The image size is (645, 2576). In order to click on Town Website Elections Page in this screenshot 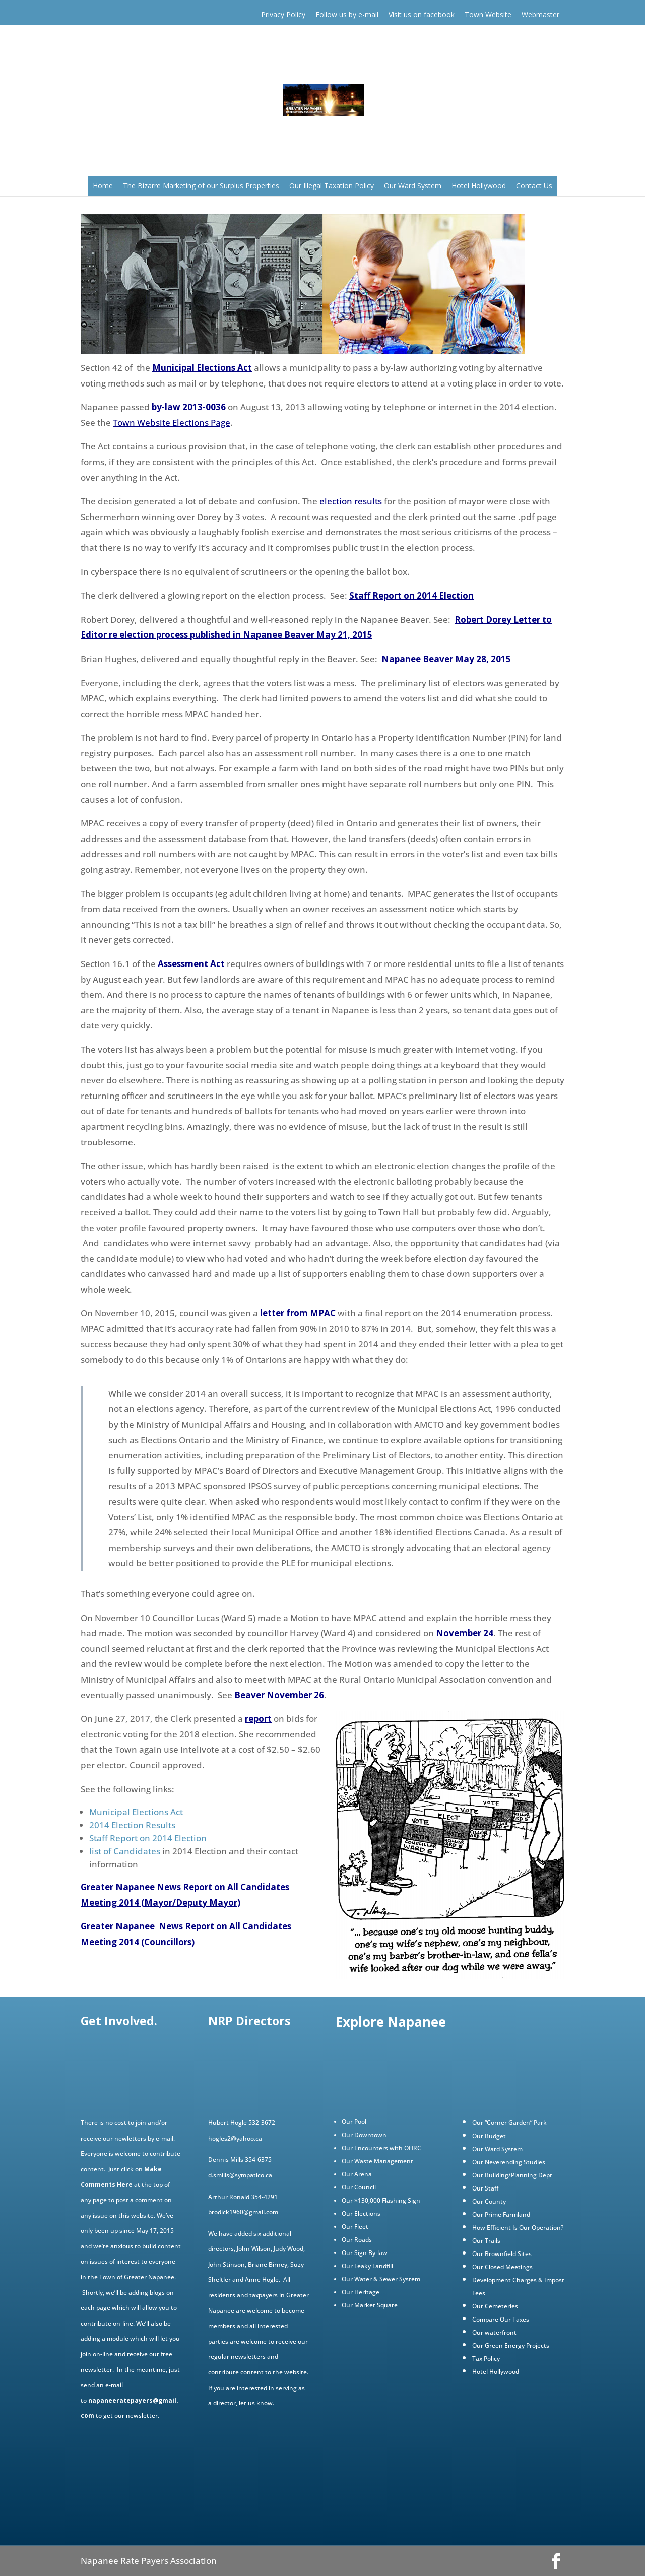, I will do `click(171, 422)`.